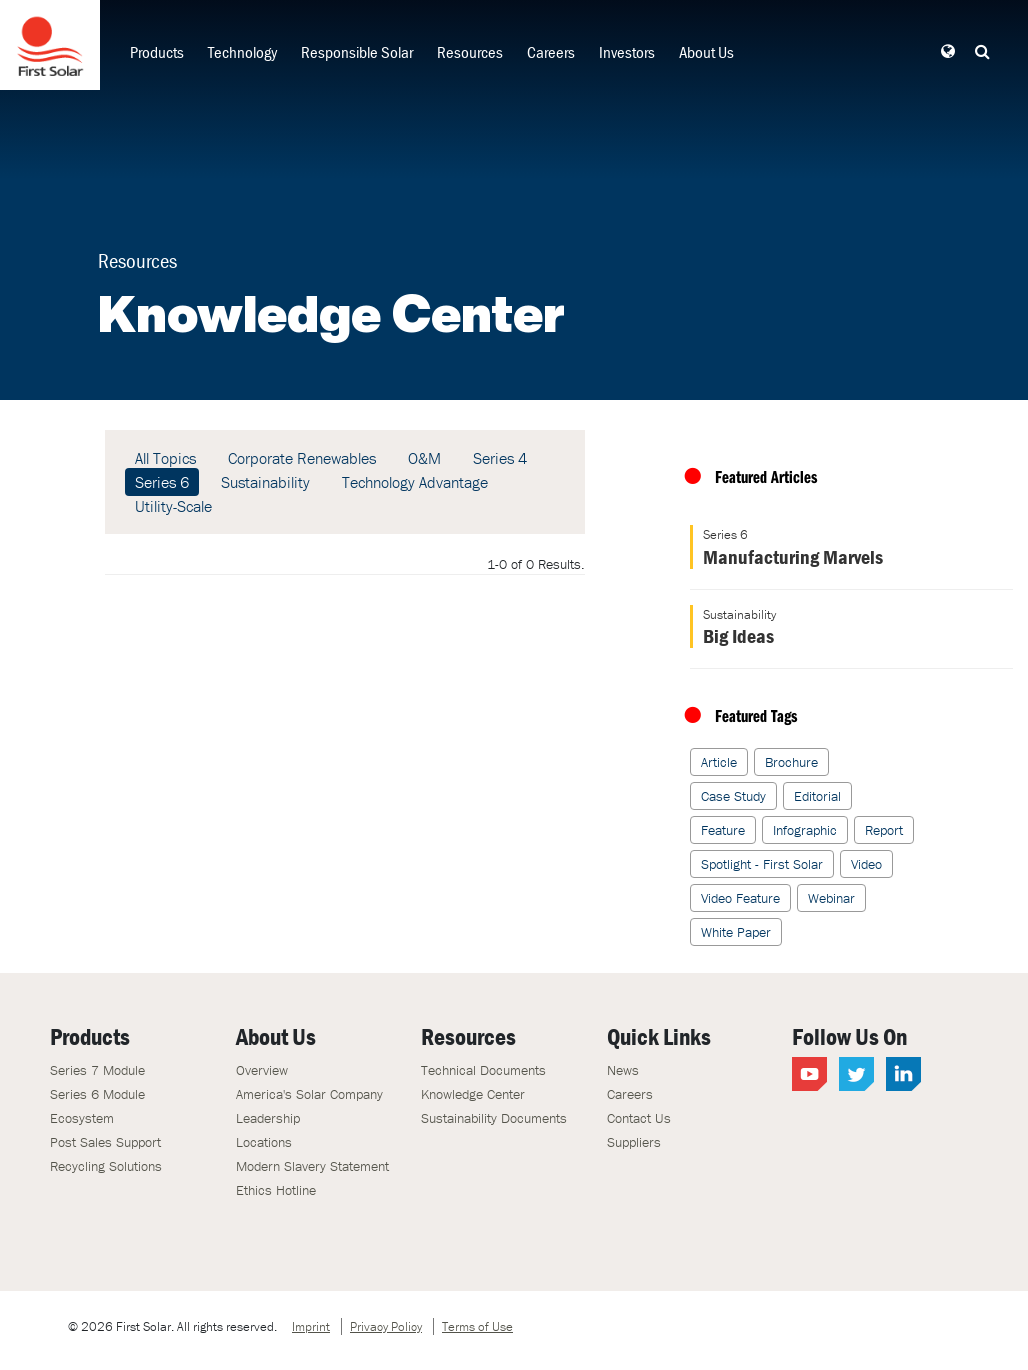  Describe the element at coordinates (311, 1326) in the screenshot. I see `Imprint` at that location.